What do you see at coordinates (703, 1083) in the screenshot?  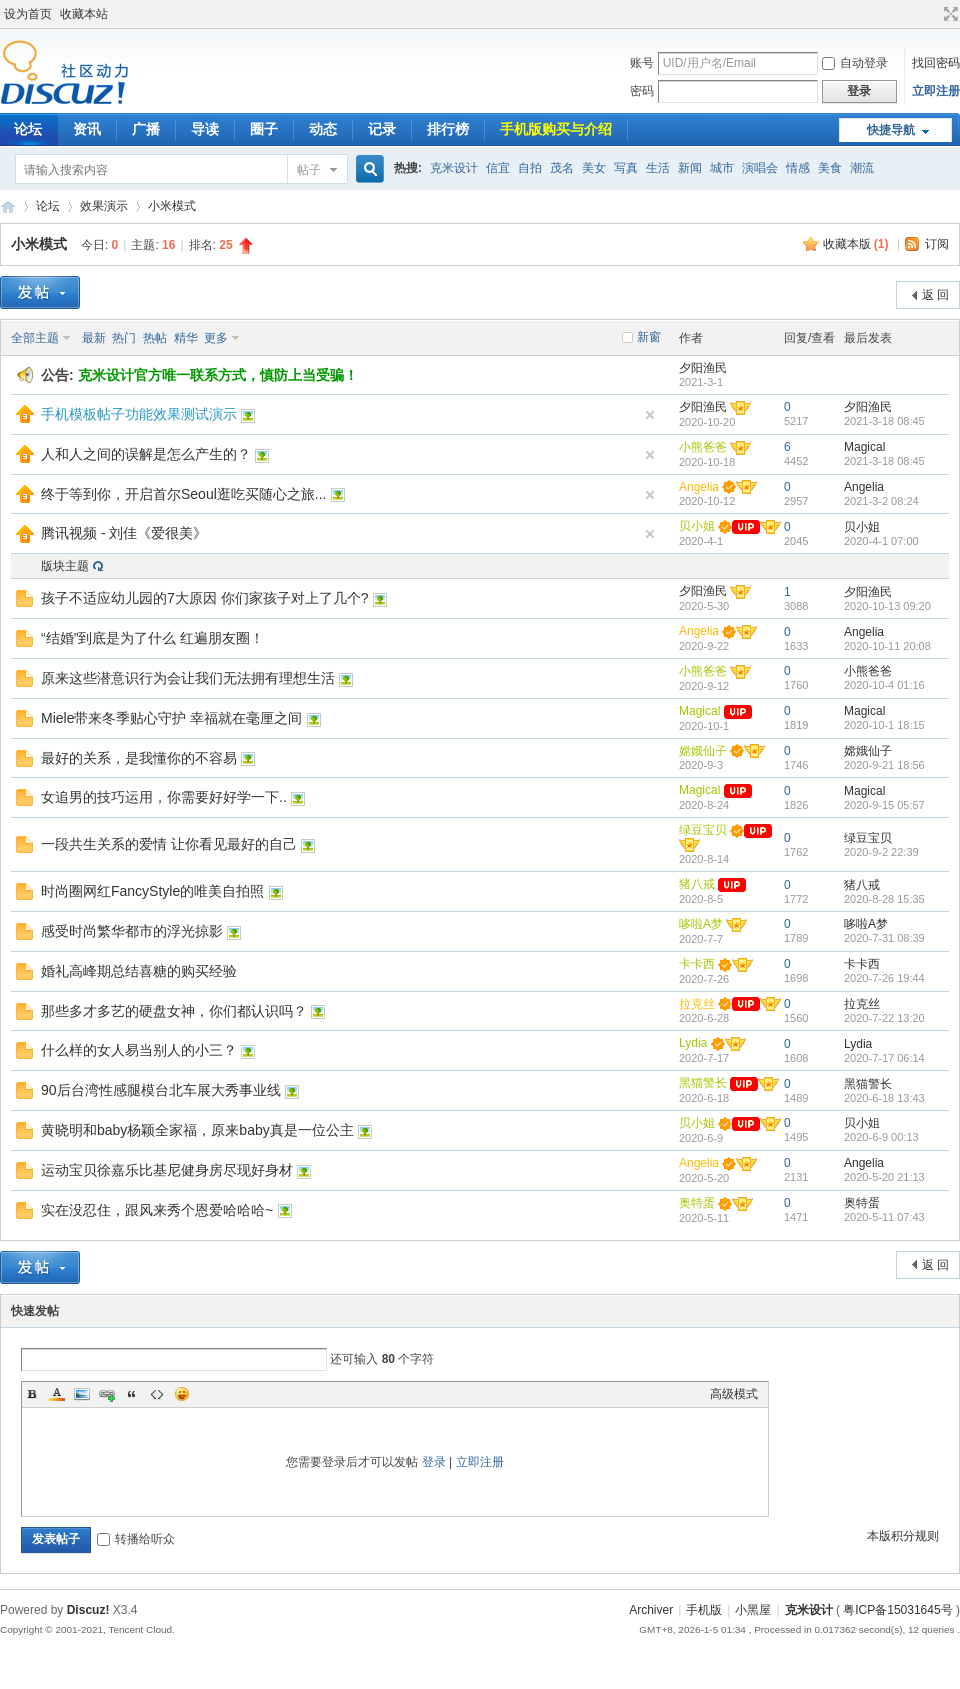 I see `黑猫警长` at bounding box center [703, 1083].